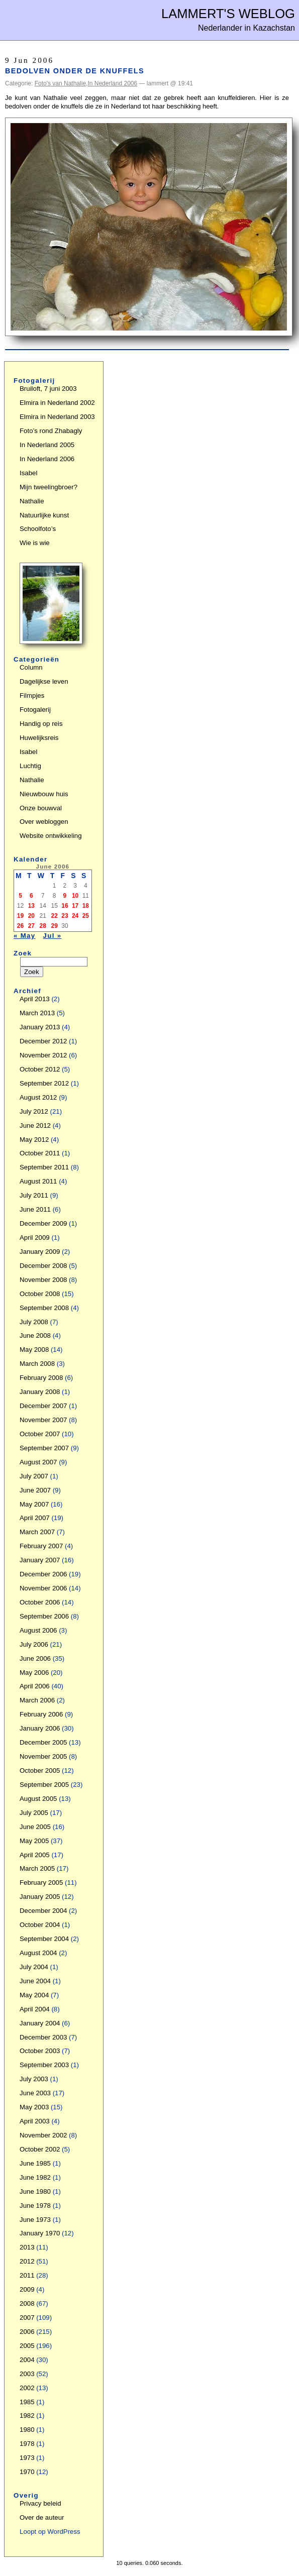  What do you see at coordinates (43, 2037) in the screenshot?
I see `December 2003` at bounding box center [43, 2037].